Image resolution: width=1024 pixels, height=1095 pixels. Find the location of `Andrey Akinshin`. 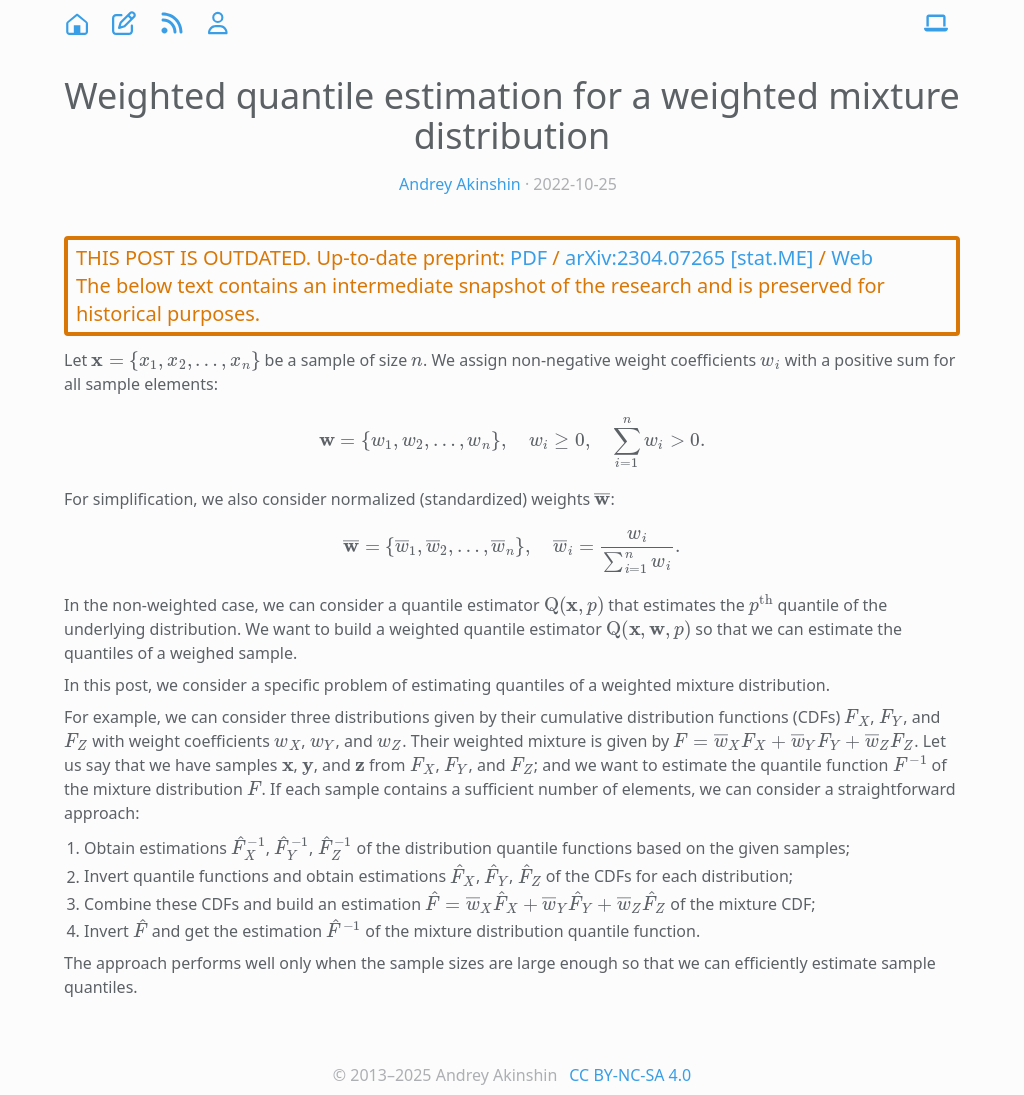

Andrey Akinshin is located at coordinates (460, 184).